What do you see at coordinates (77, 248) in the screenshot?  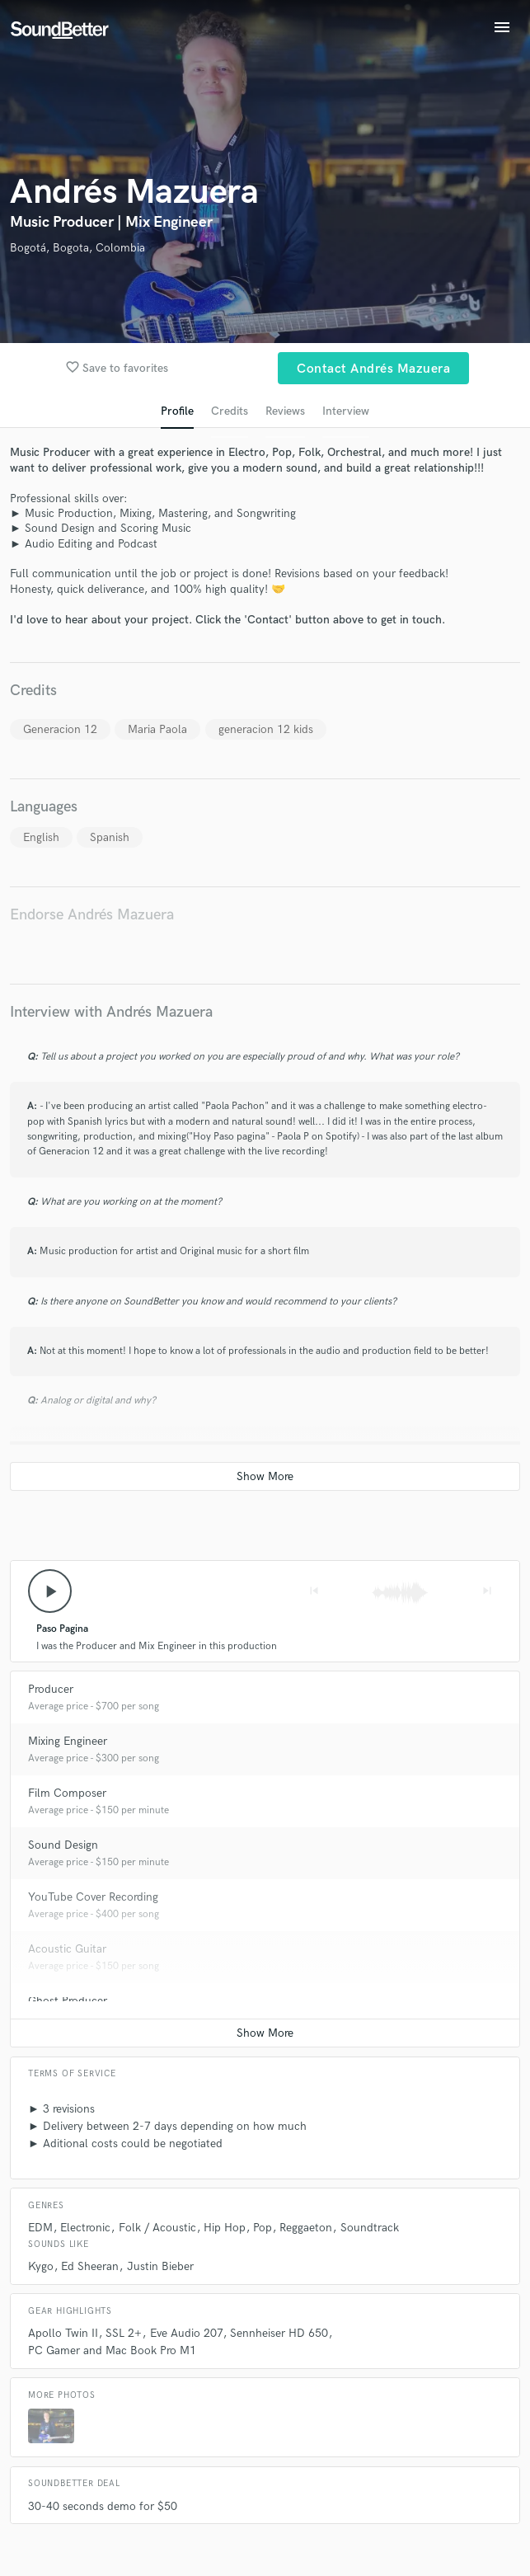 I see `Bogotá, Bogota, Colombia` at bounding box center [77, 248].